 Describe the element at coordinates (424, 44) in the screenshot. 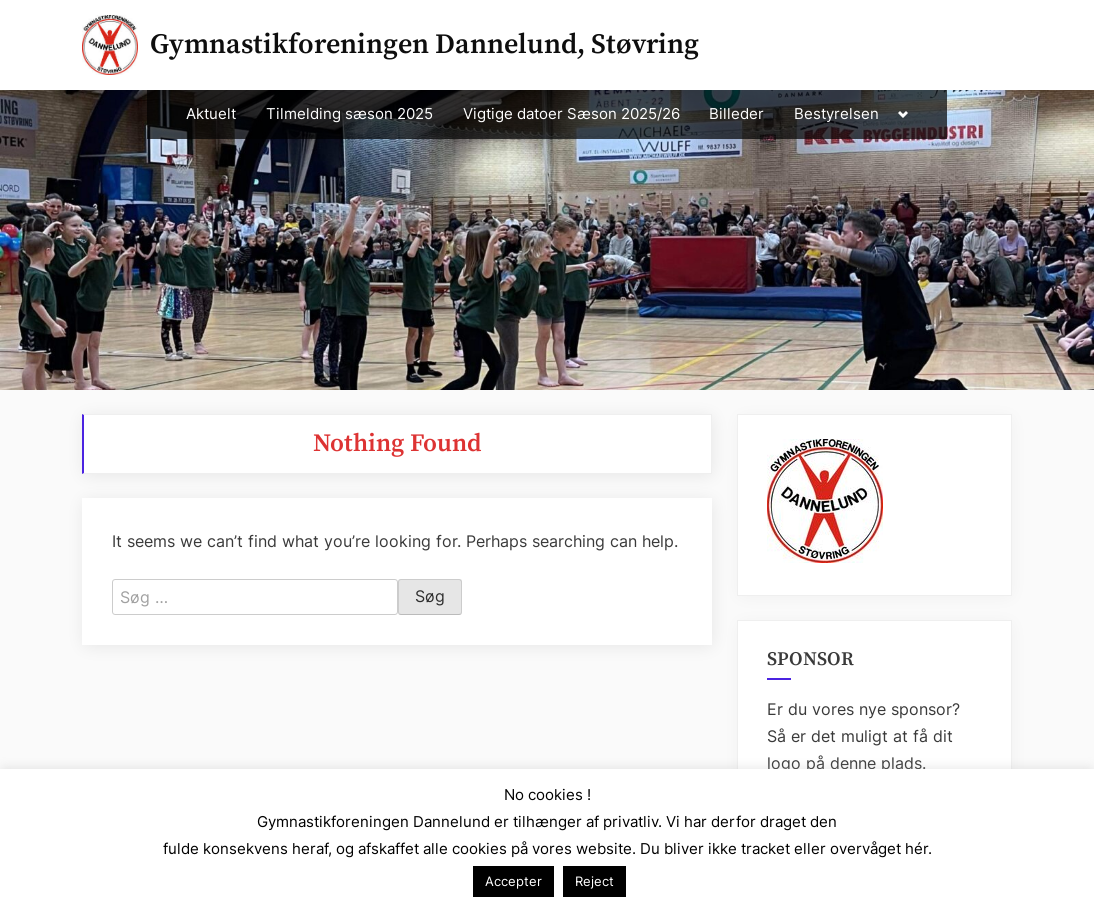

I see `Gymnastikforeningen Dannelund, Støvring` at that location.